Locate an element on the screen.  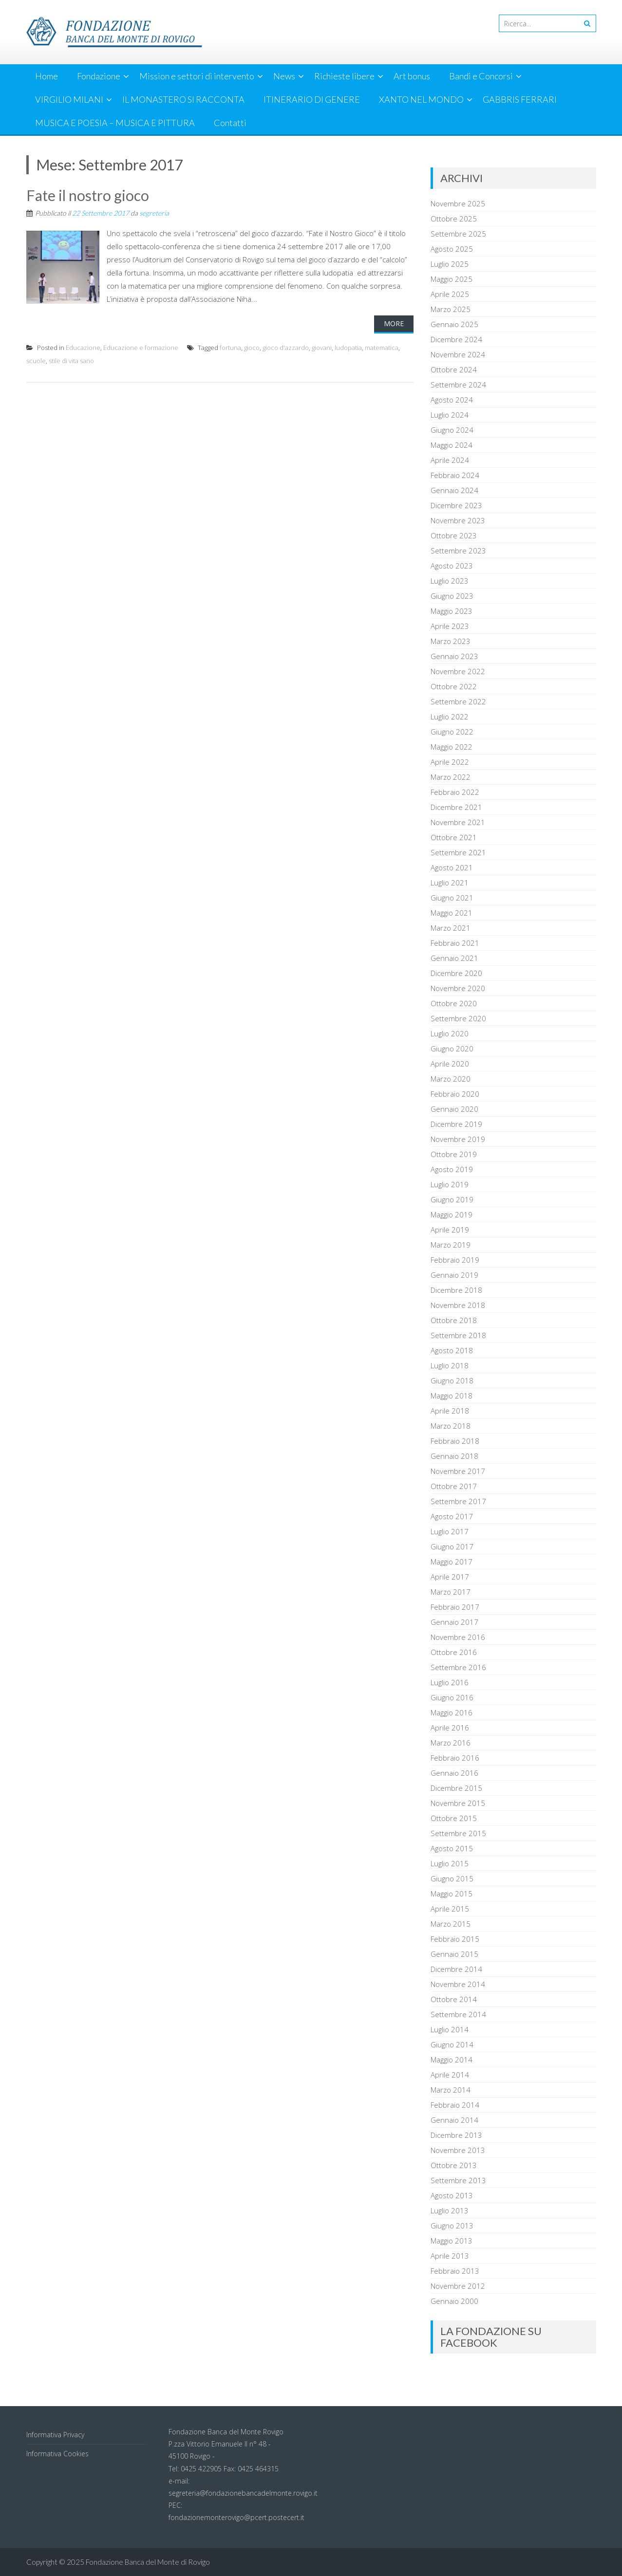
Aprile 2023 is located at coordinates (450, 626).